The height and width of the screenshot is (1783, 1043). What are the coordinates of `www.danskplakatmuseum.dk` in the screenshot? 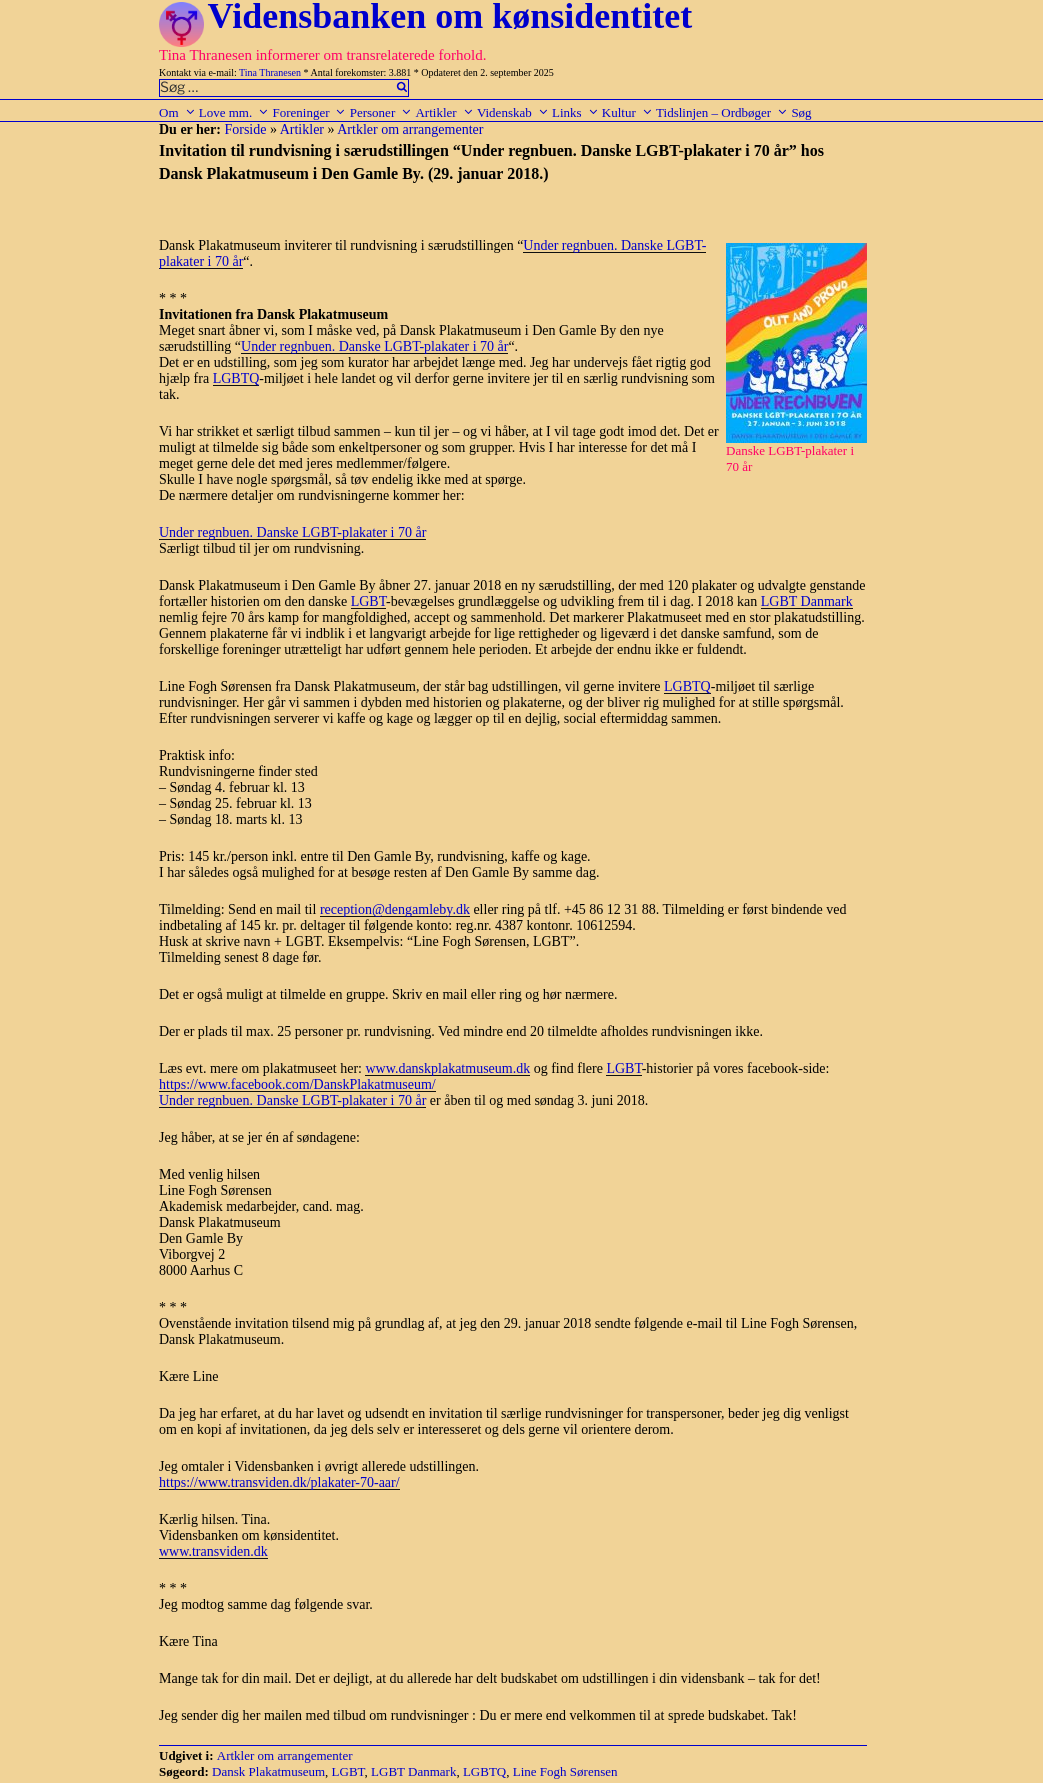 It's located at (447, 1068).